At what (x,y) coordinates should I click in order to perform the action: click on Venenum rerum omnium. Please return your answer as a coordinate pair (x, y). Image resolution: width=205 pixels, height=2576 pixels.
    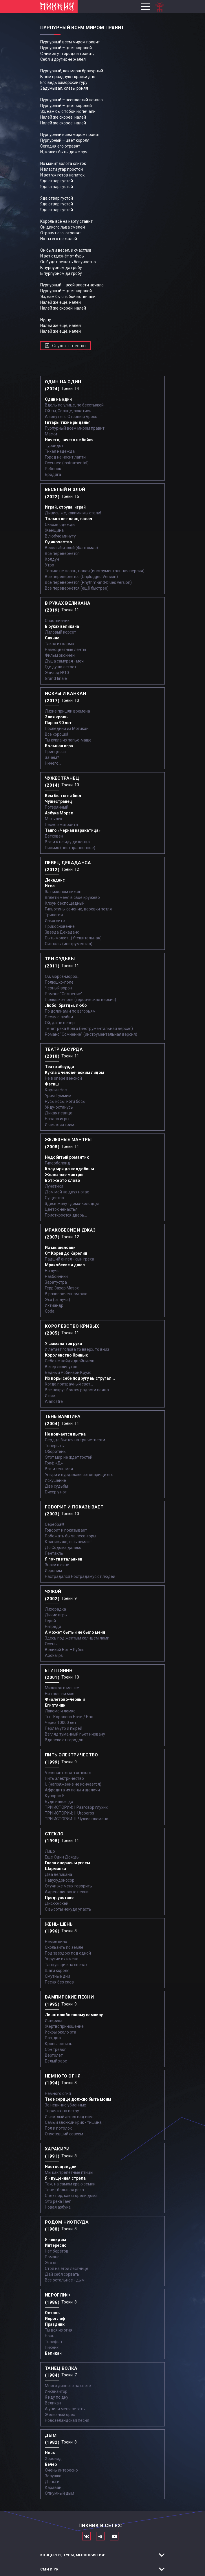
    Looking at the image, I should click on (68, 1772).